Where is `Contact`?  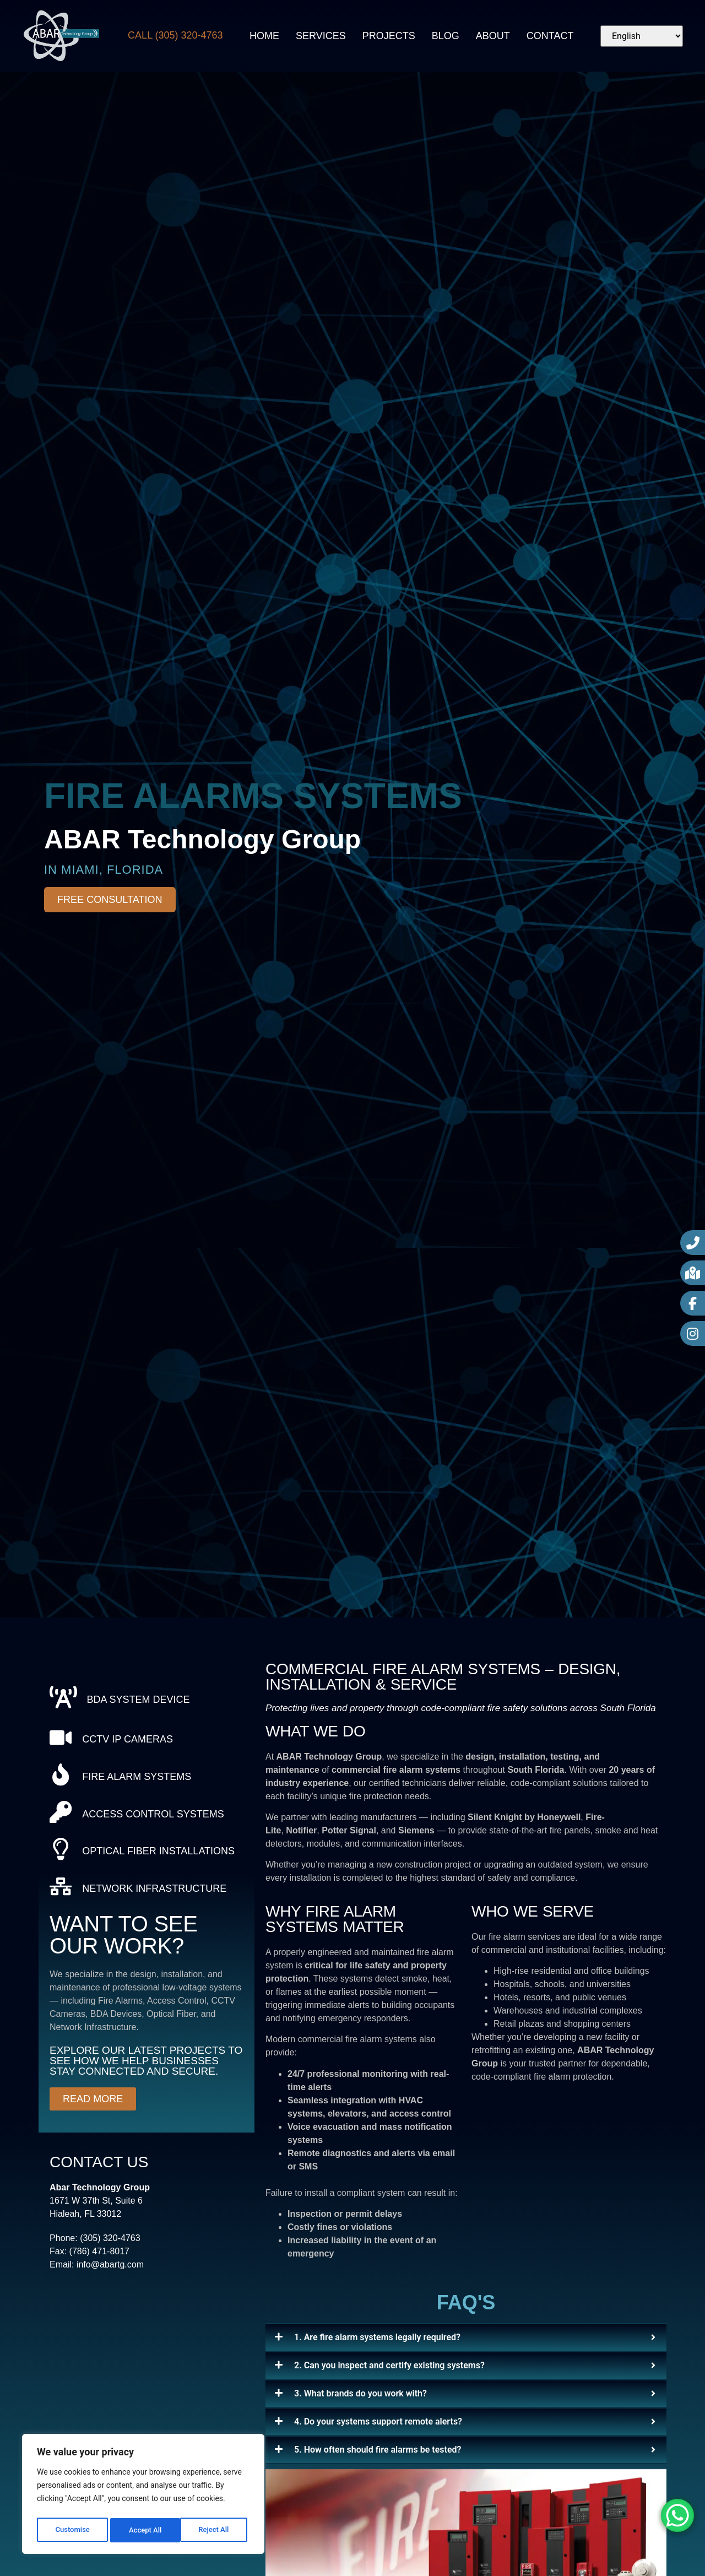
Contact is located at coordinates (550, 35).